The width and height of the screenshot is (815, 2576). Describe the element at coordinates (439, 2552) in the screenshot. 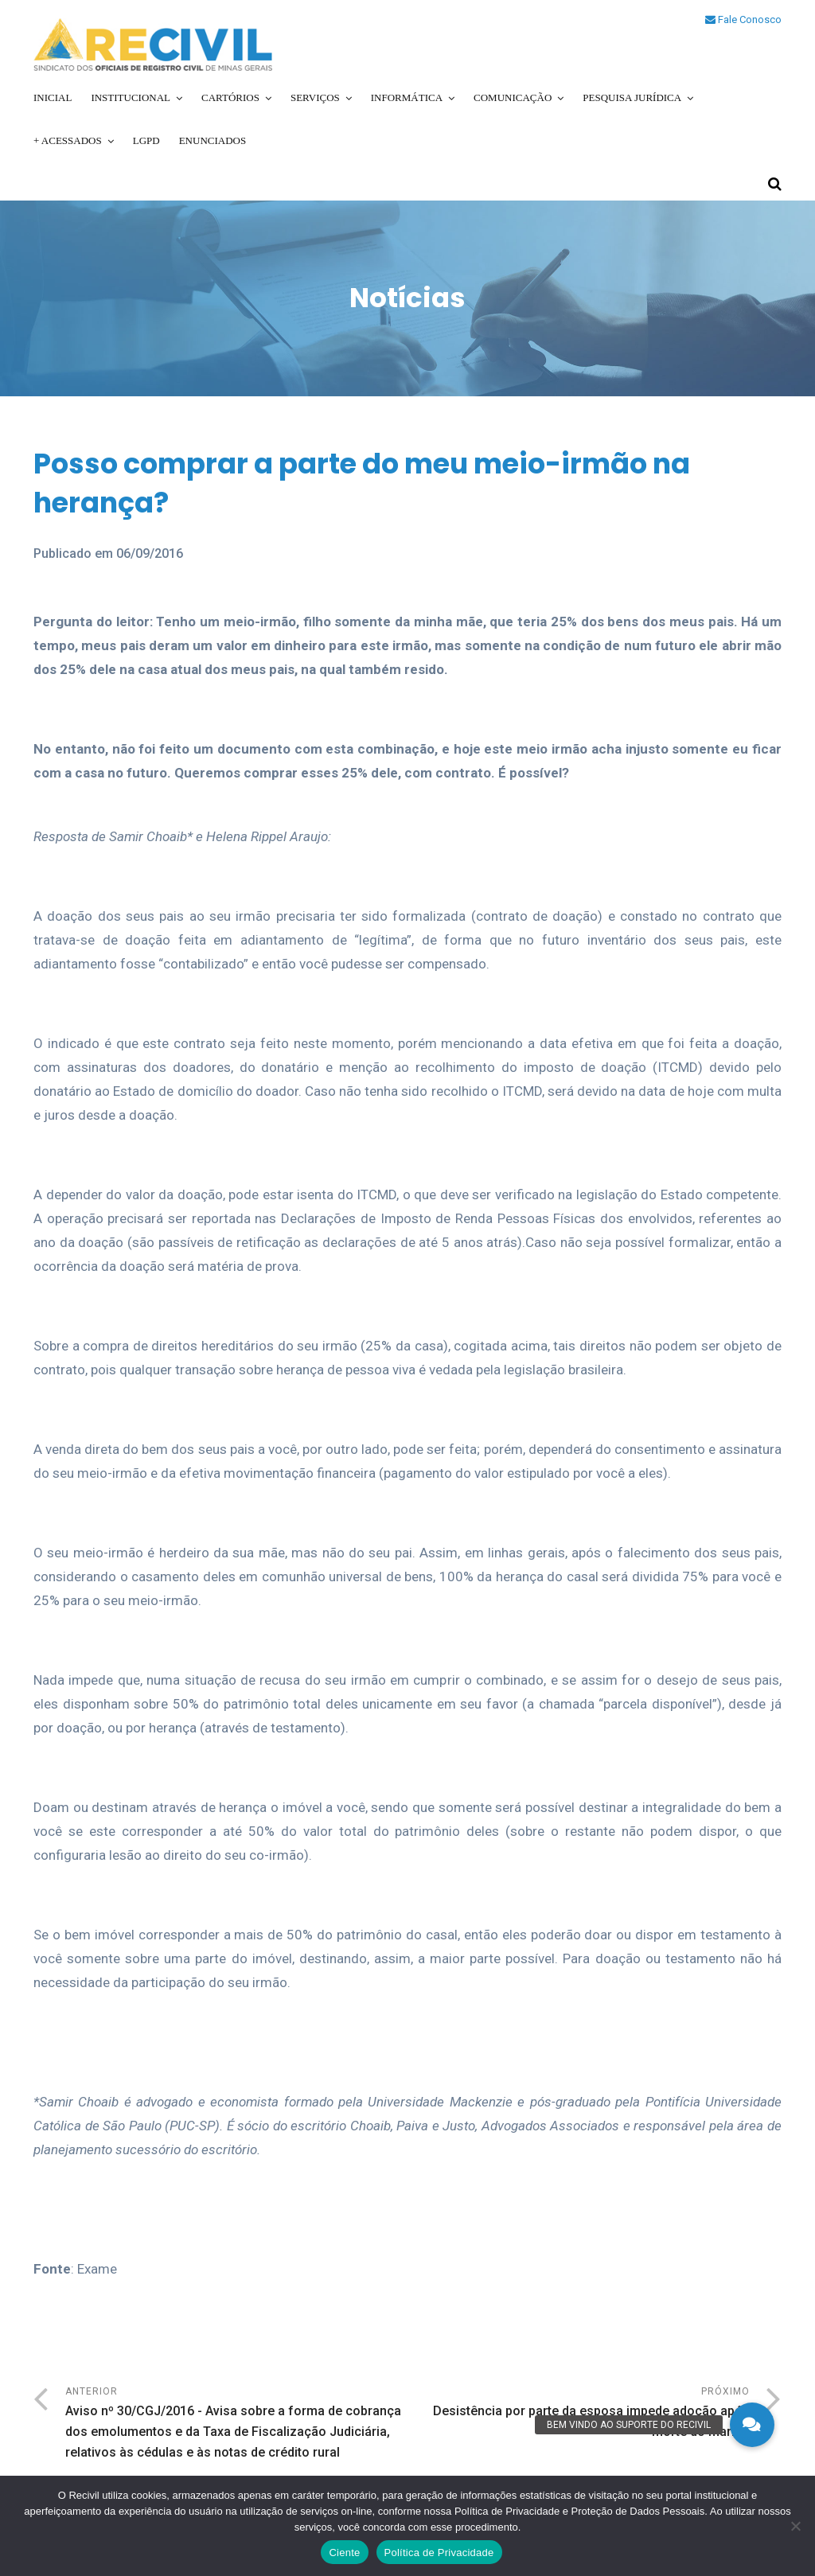

I see `Política de Privacidade` at that location.